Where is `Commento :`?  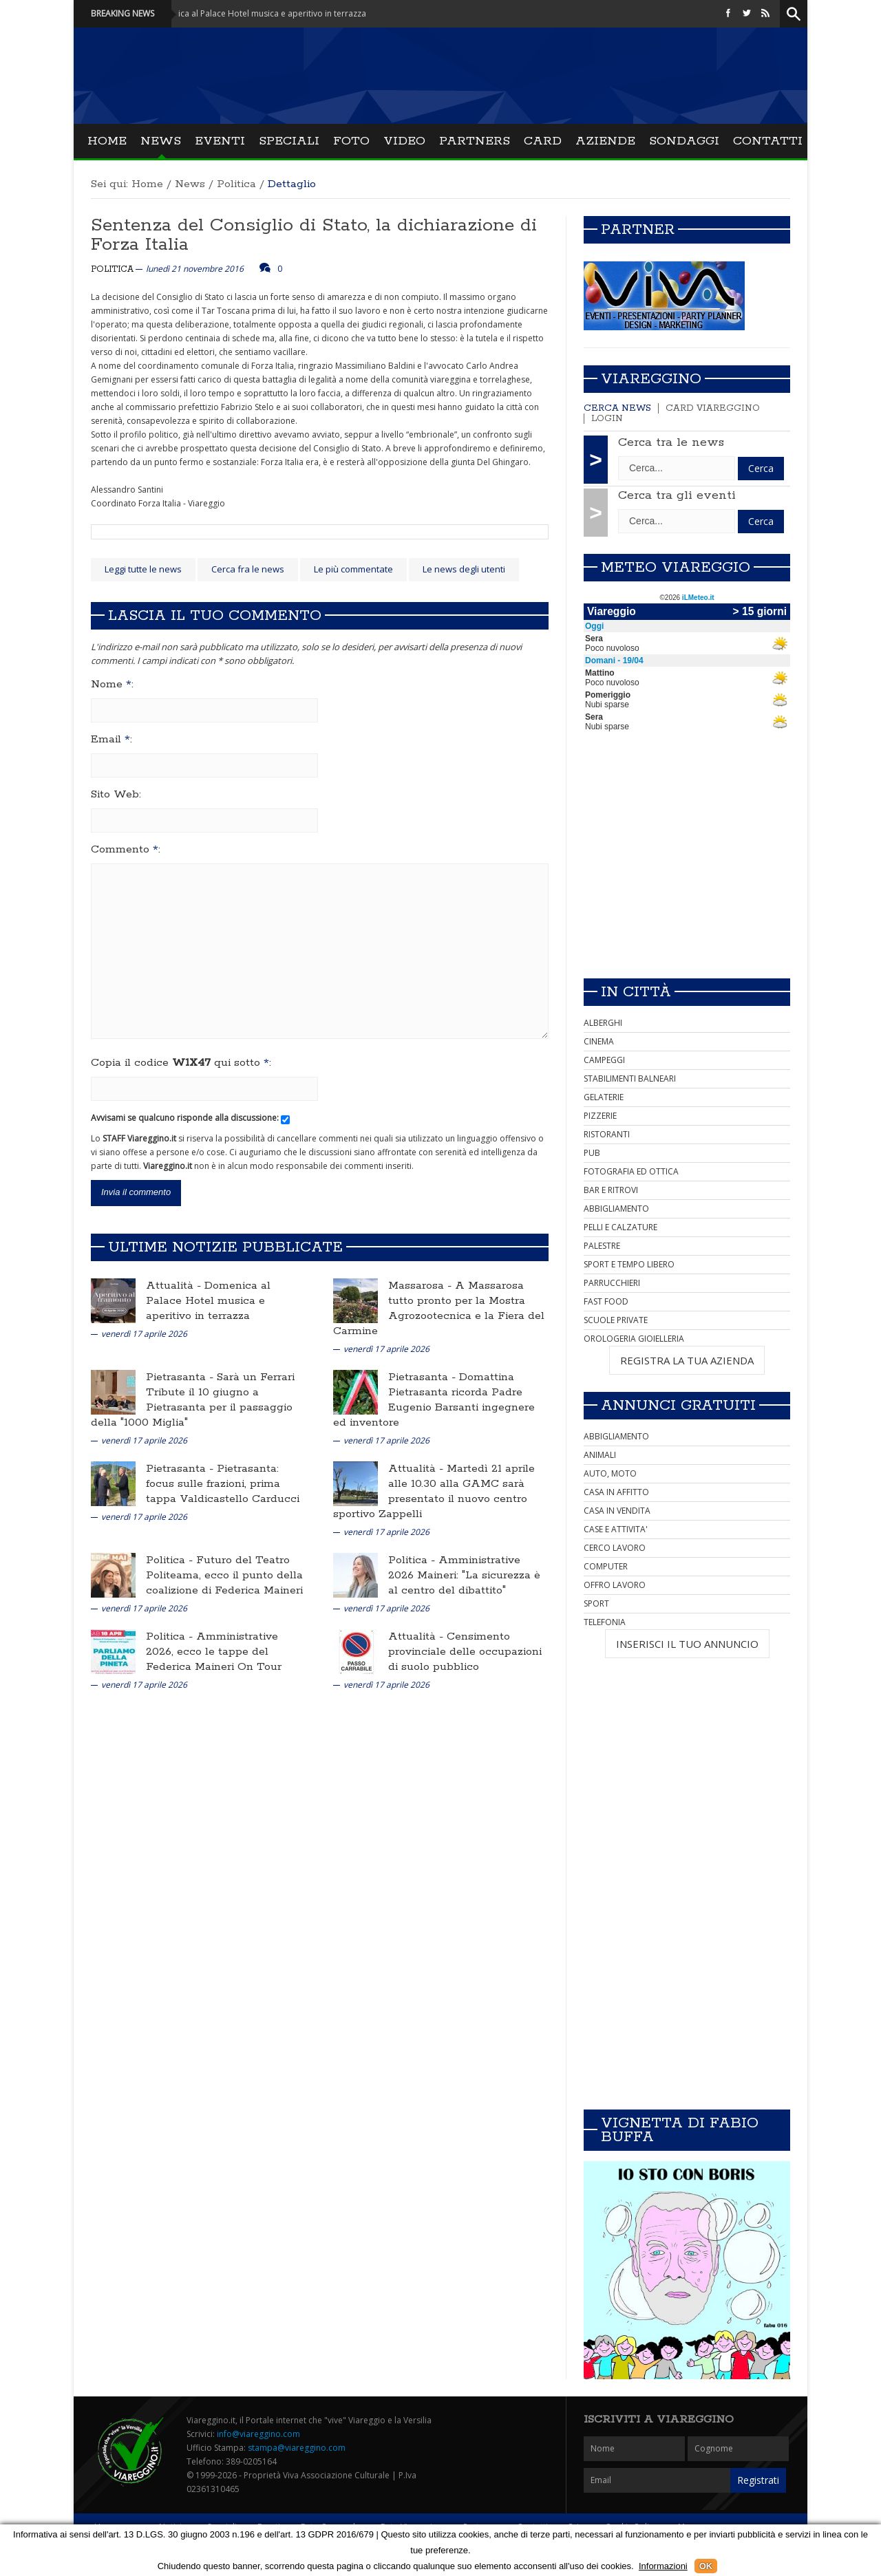 Commento : is located at coordinates (125, 850).